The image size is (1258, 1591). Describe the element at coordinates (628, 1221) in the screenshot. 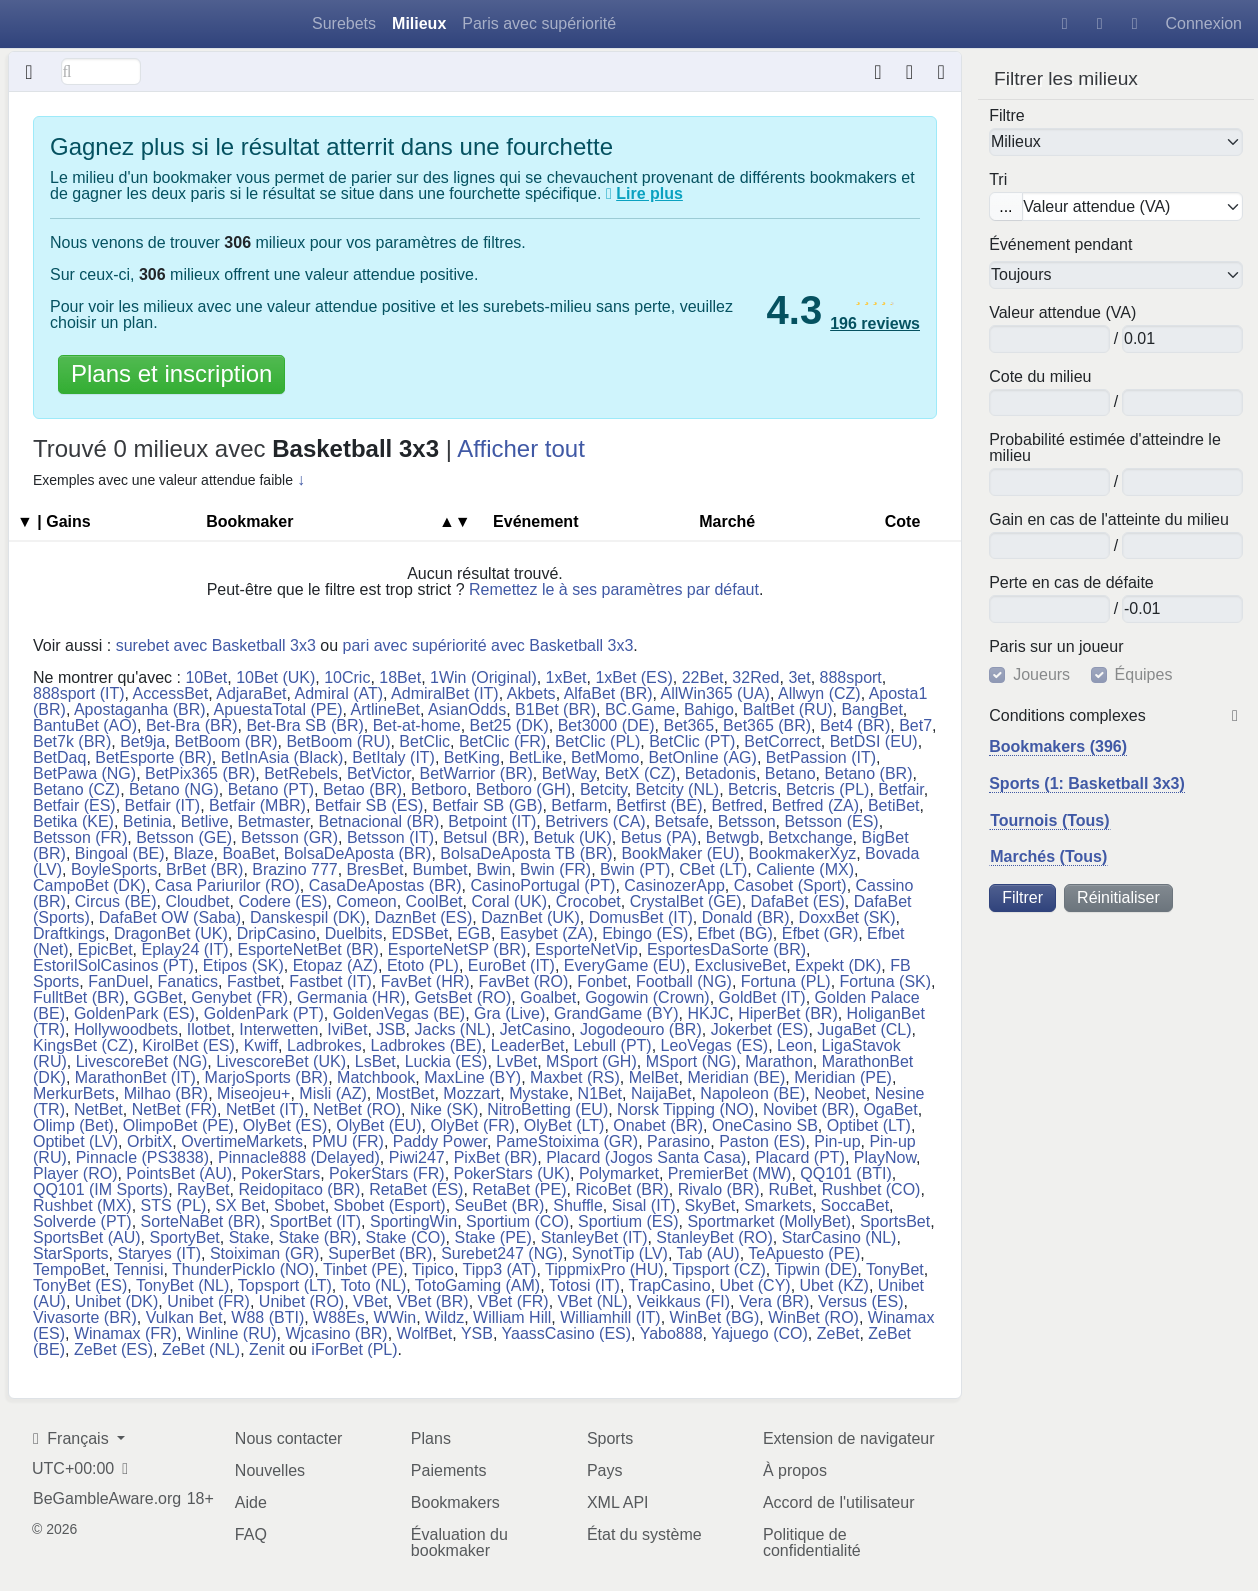

I see `Sportium (ES)` at that location.